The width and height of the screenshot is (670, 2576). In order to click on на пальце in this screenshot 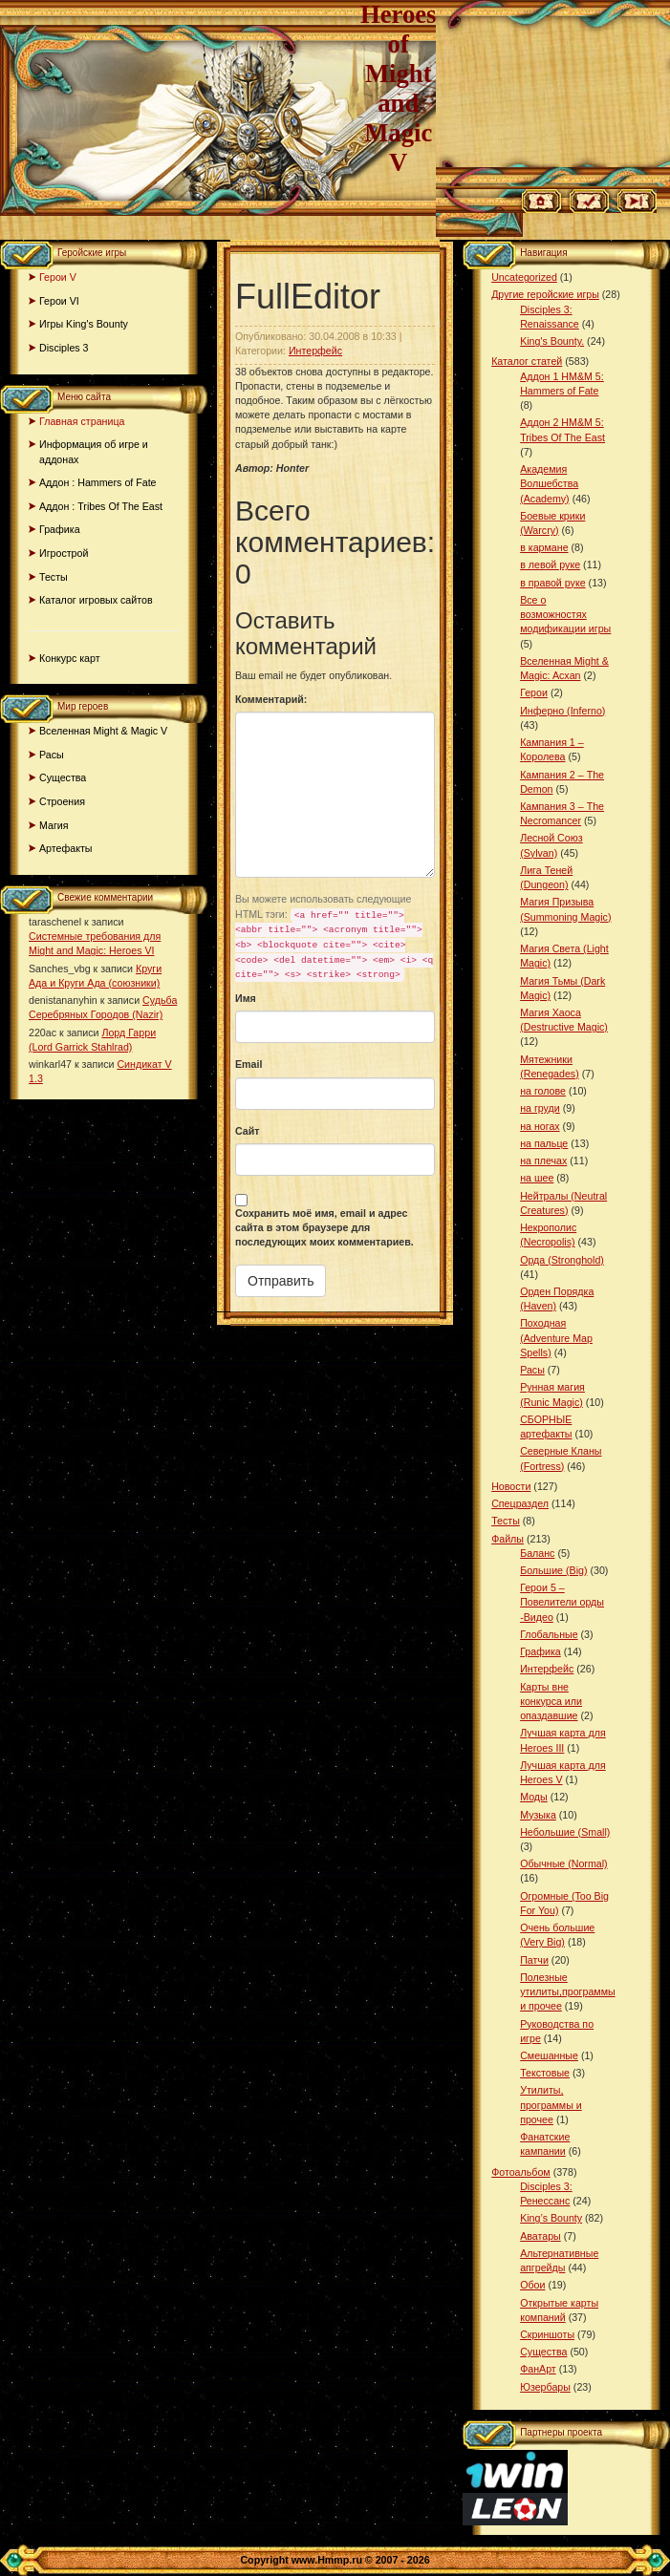, I will do `click(544, 1143)`.